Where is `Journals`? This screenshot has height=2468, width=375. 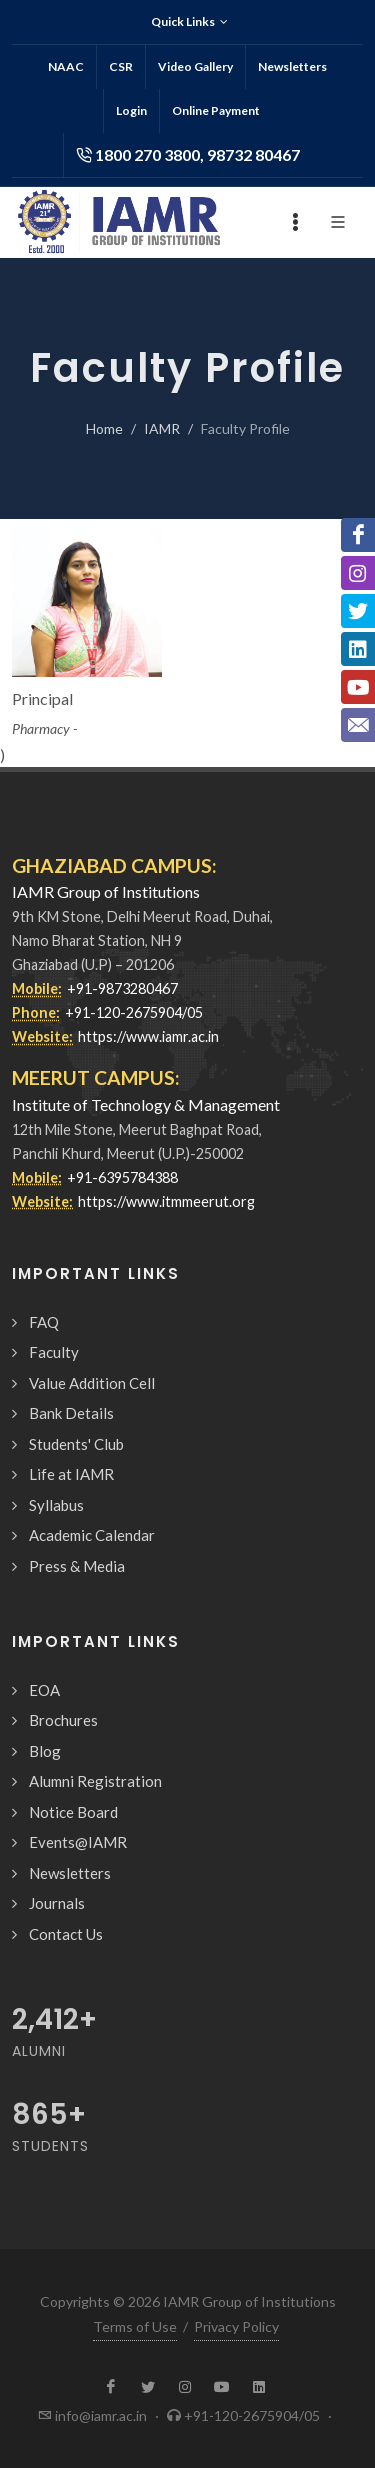 Journals is located at coordinates (57, 1903).